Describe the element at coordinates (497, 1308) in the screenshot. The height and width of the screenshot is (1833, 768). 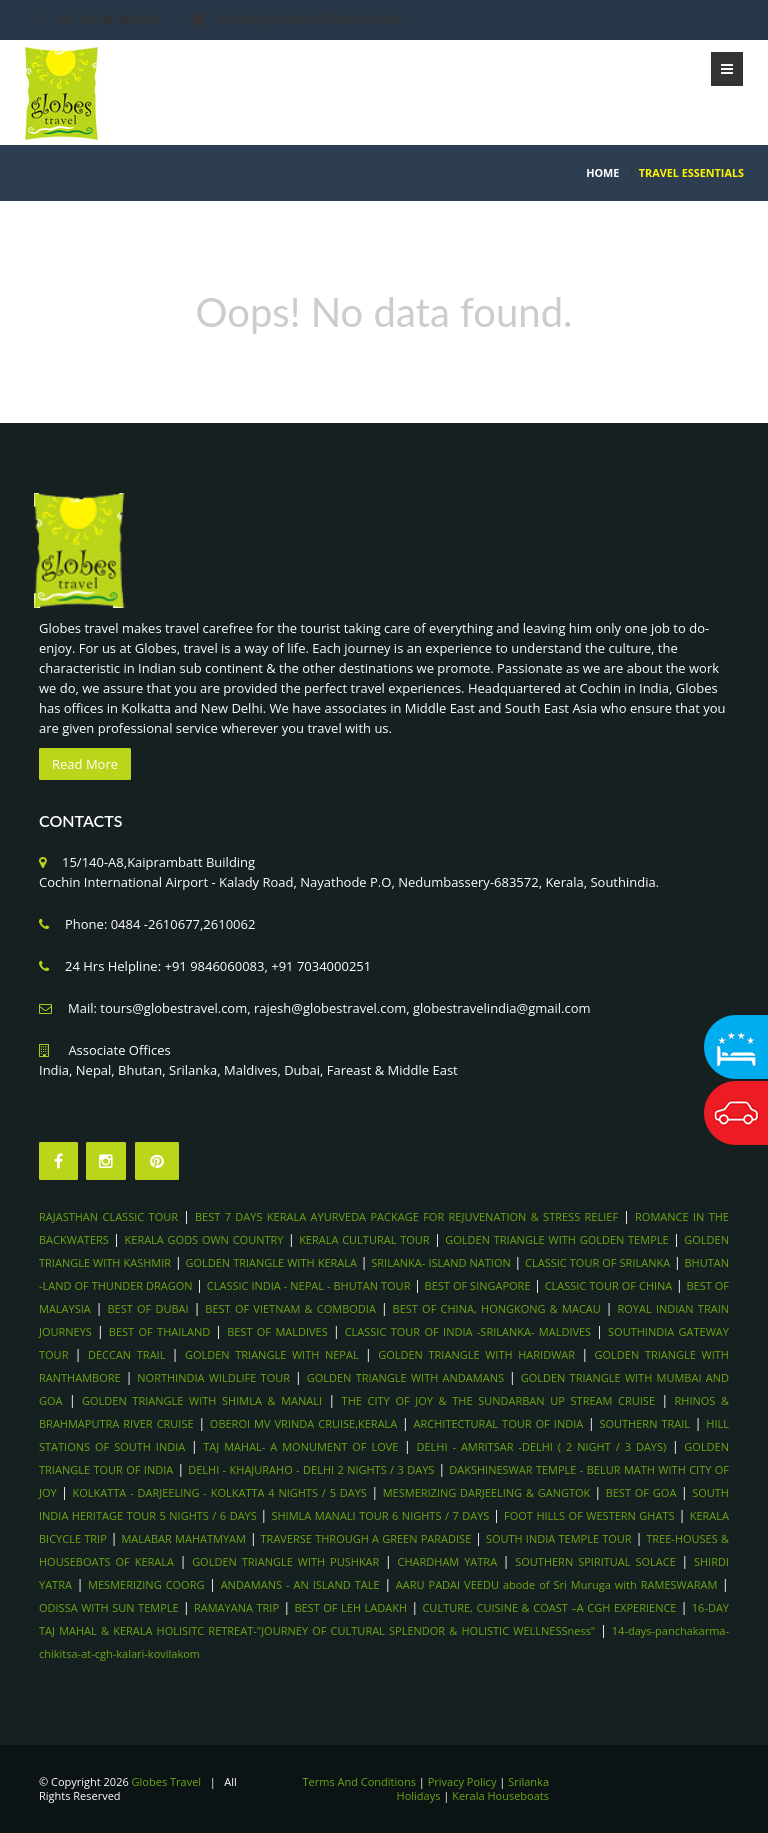
I see `BEST OF CHINA, HONGKONG & MACAU` at that location.